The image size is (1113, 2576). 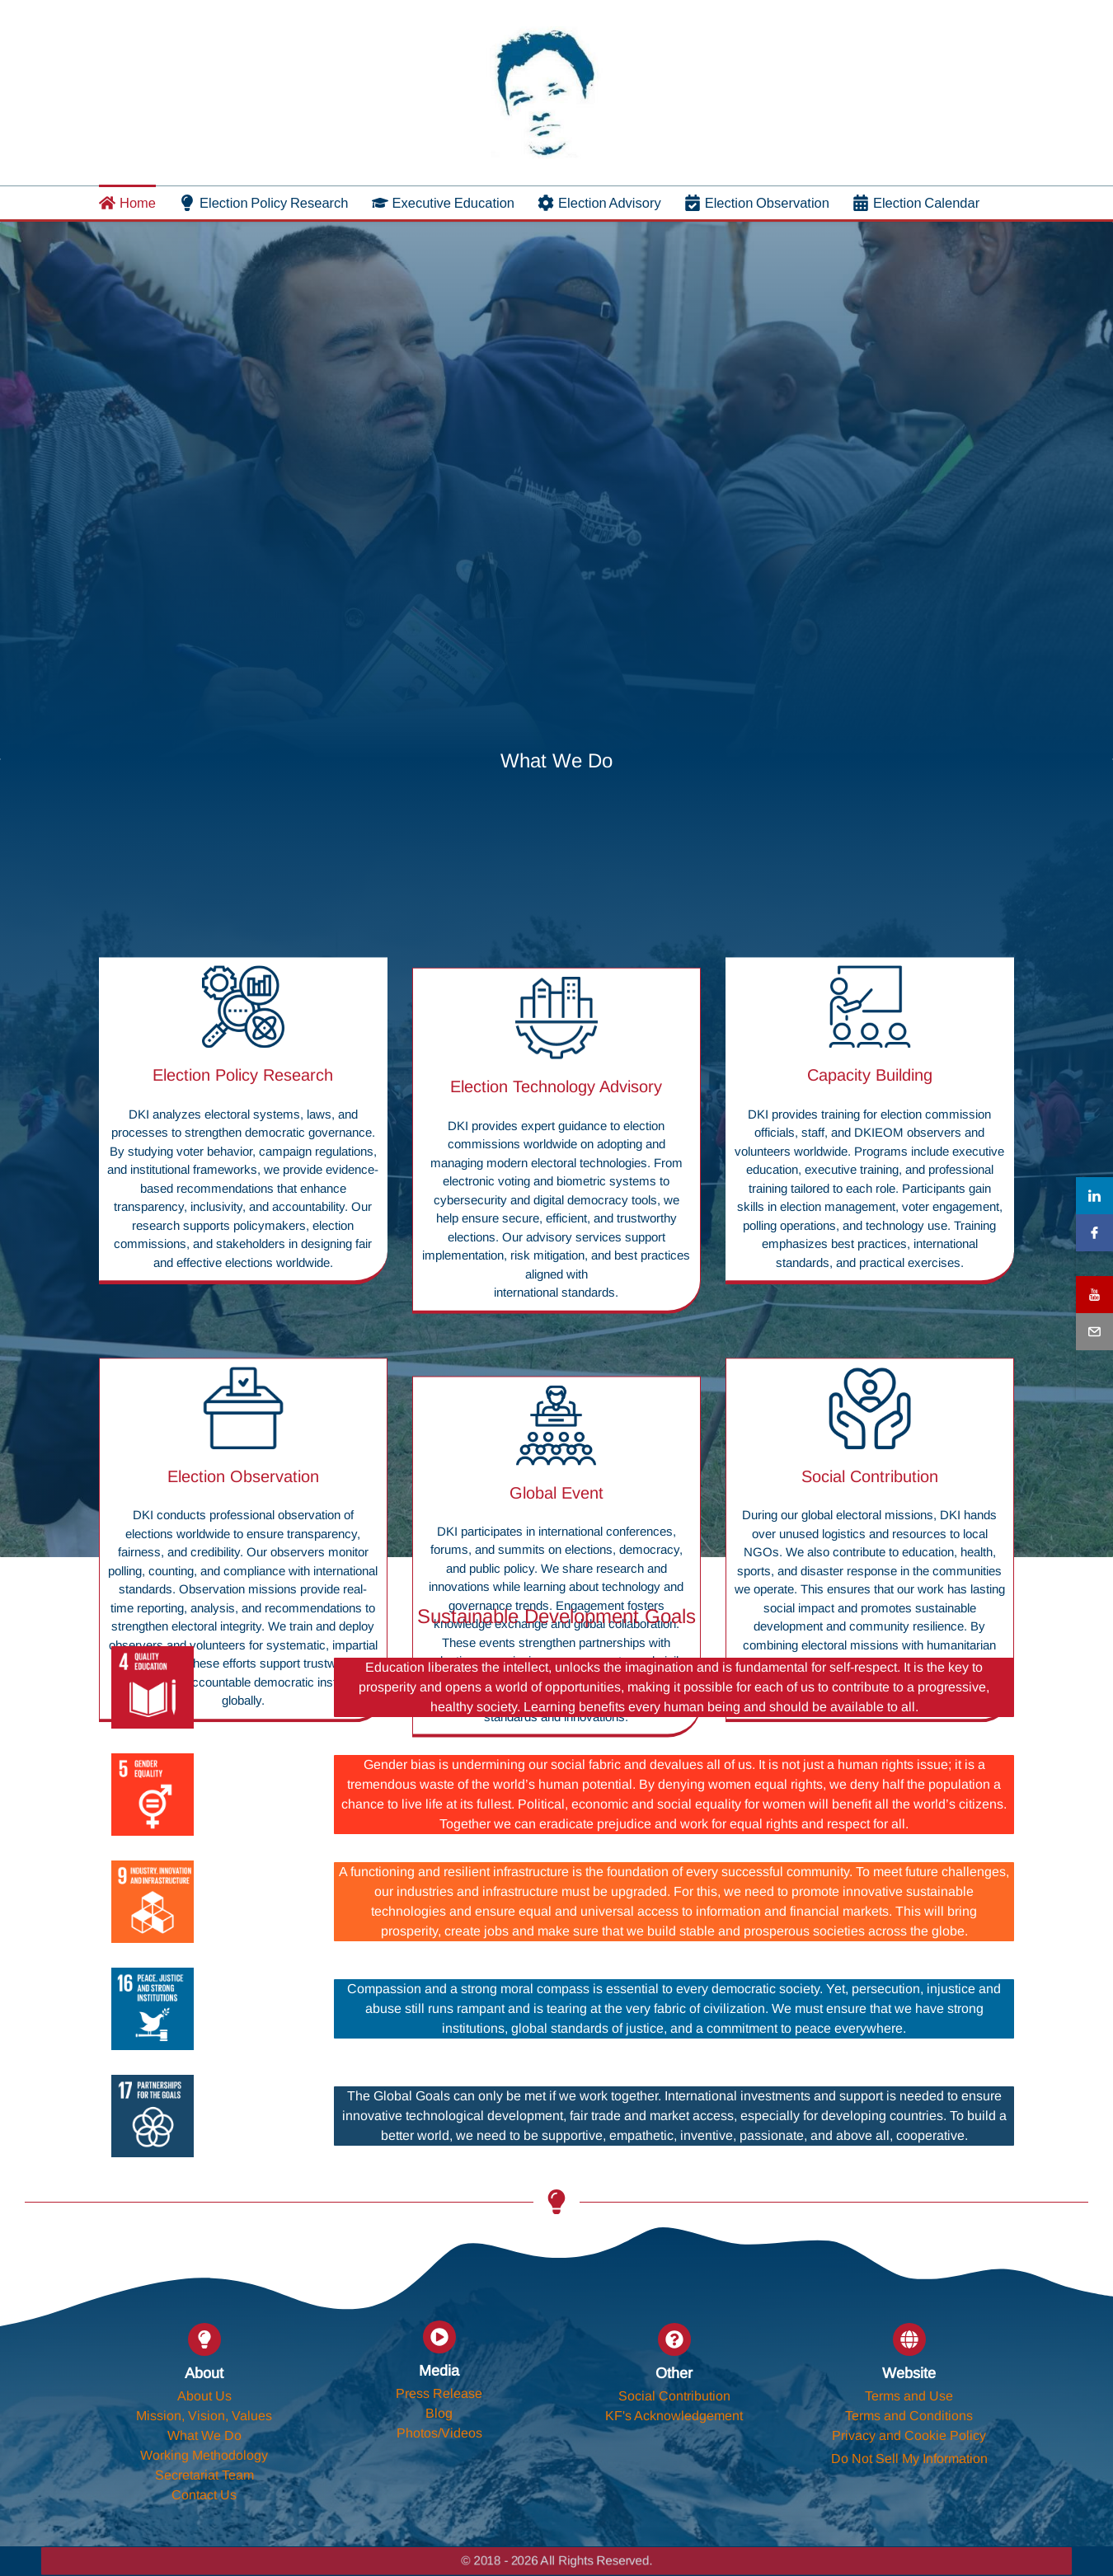 What do you see at coordinates (909, 2435) in the screenshot?
I see `Privacy and Cookie Policy` at bounding box center [909, 2435].